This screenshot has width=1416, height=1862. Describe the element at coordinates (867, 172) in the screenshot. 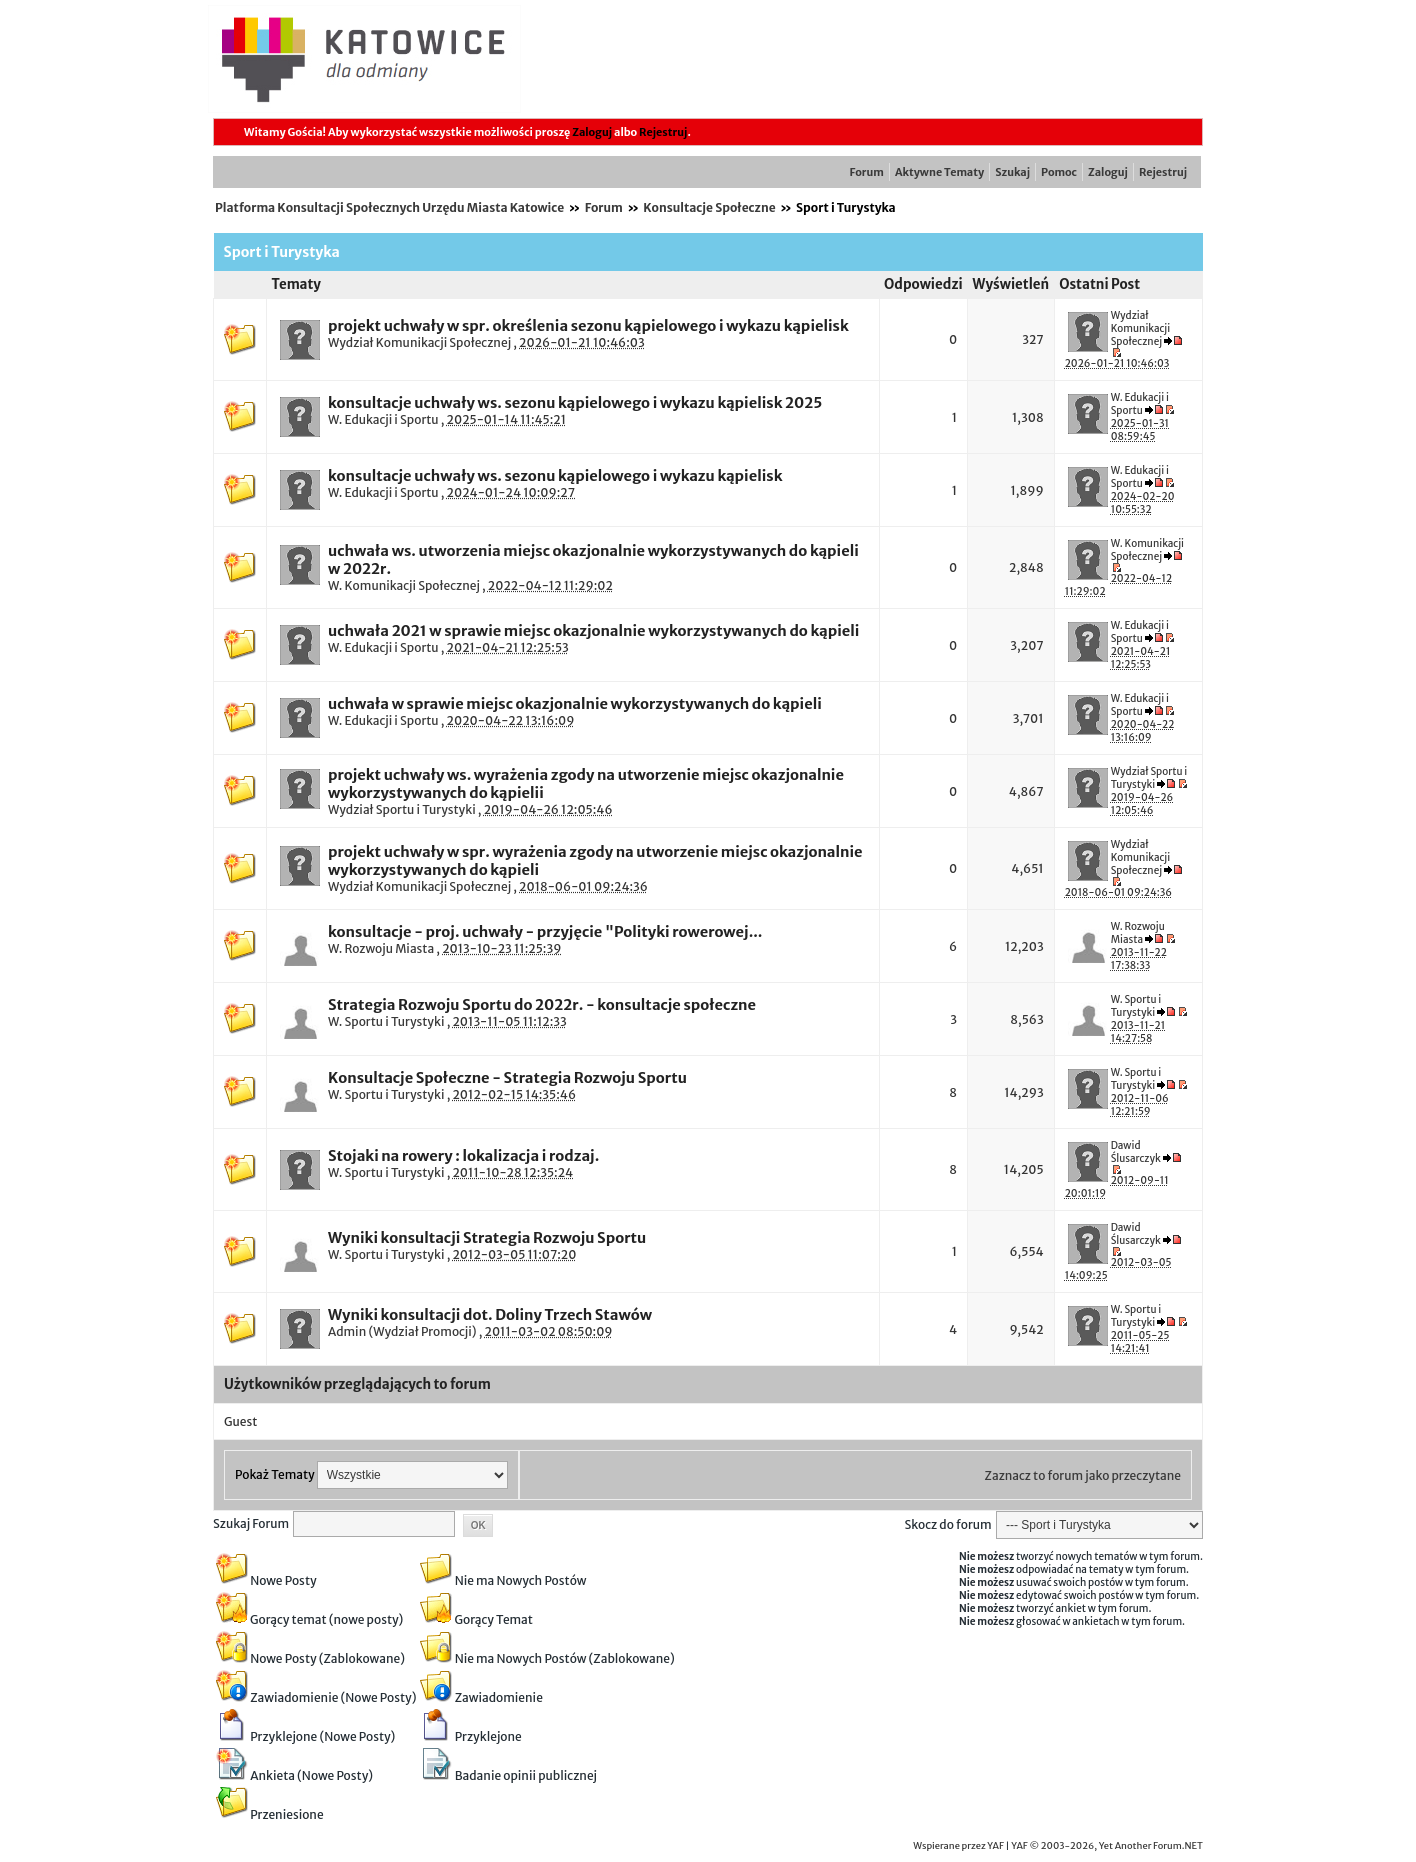

I see `Forum` at that location.